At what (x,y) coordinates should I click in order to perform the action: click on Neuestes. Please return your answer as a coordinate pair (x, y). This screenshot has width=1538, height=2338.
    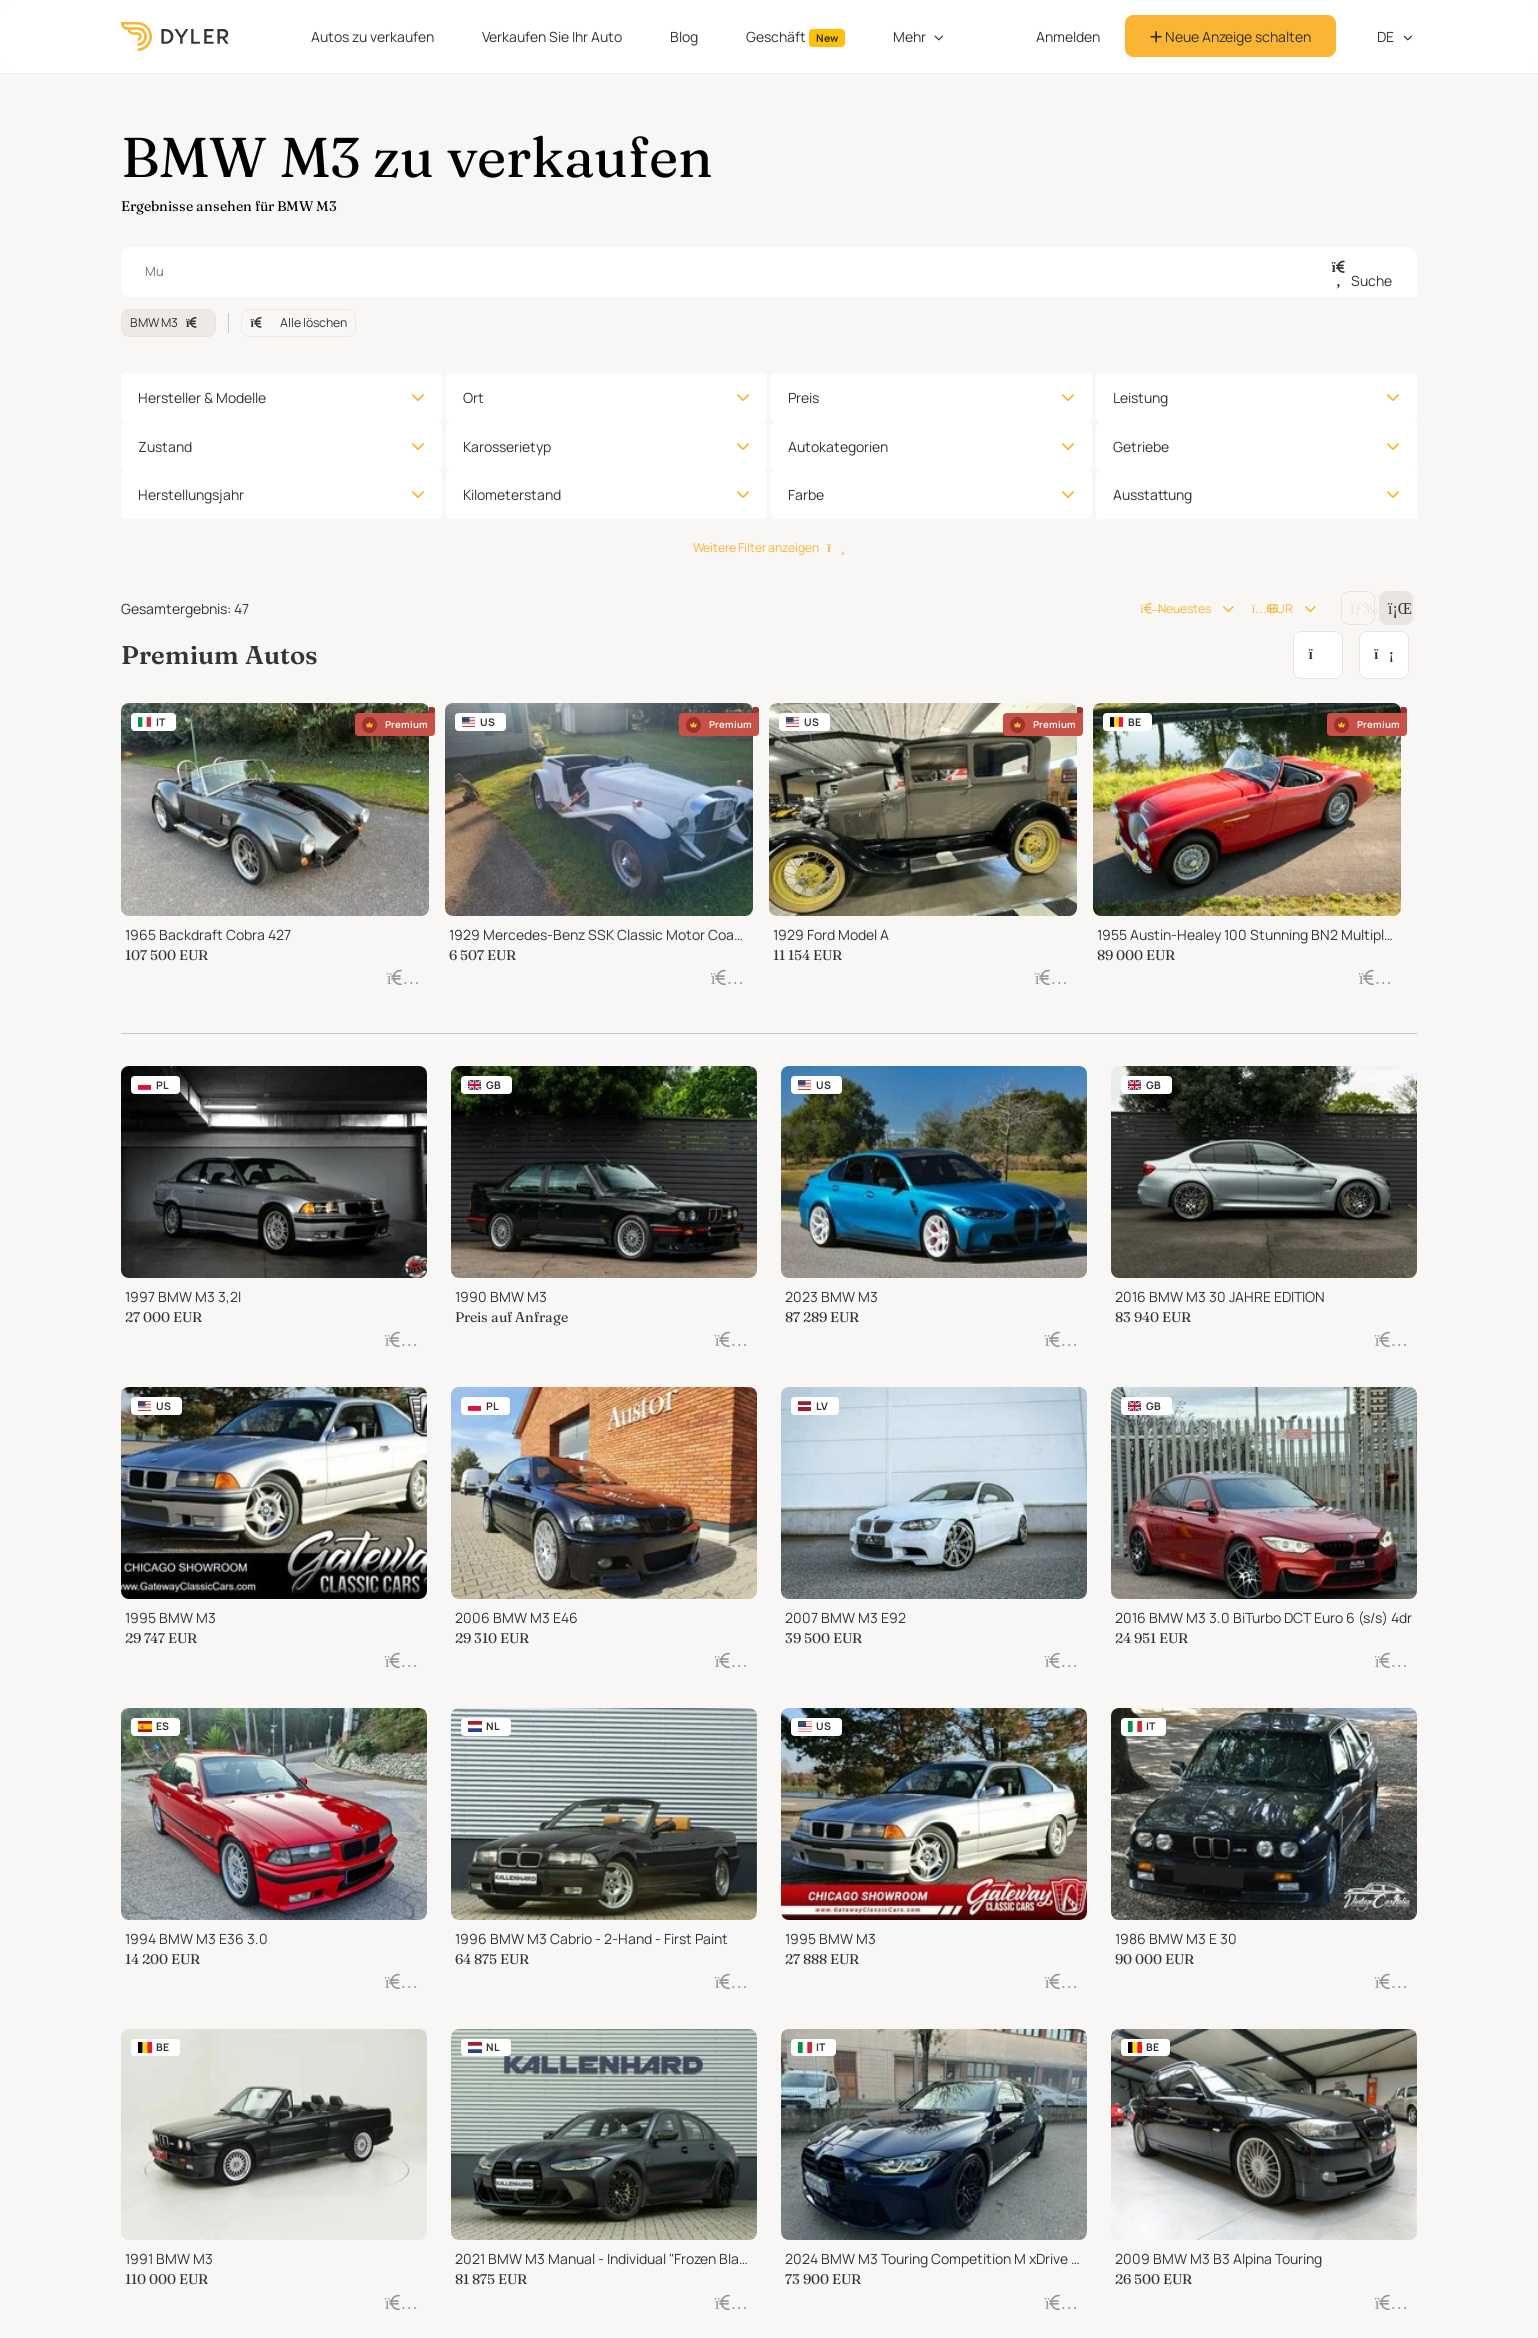
    Looking at the image, I should click on (1175, 608).